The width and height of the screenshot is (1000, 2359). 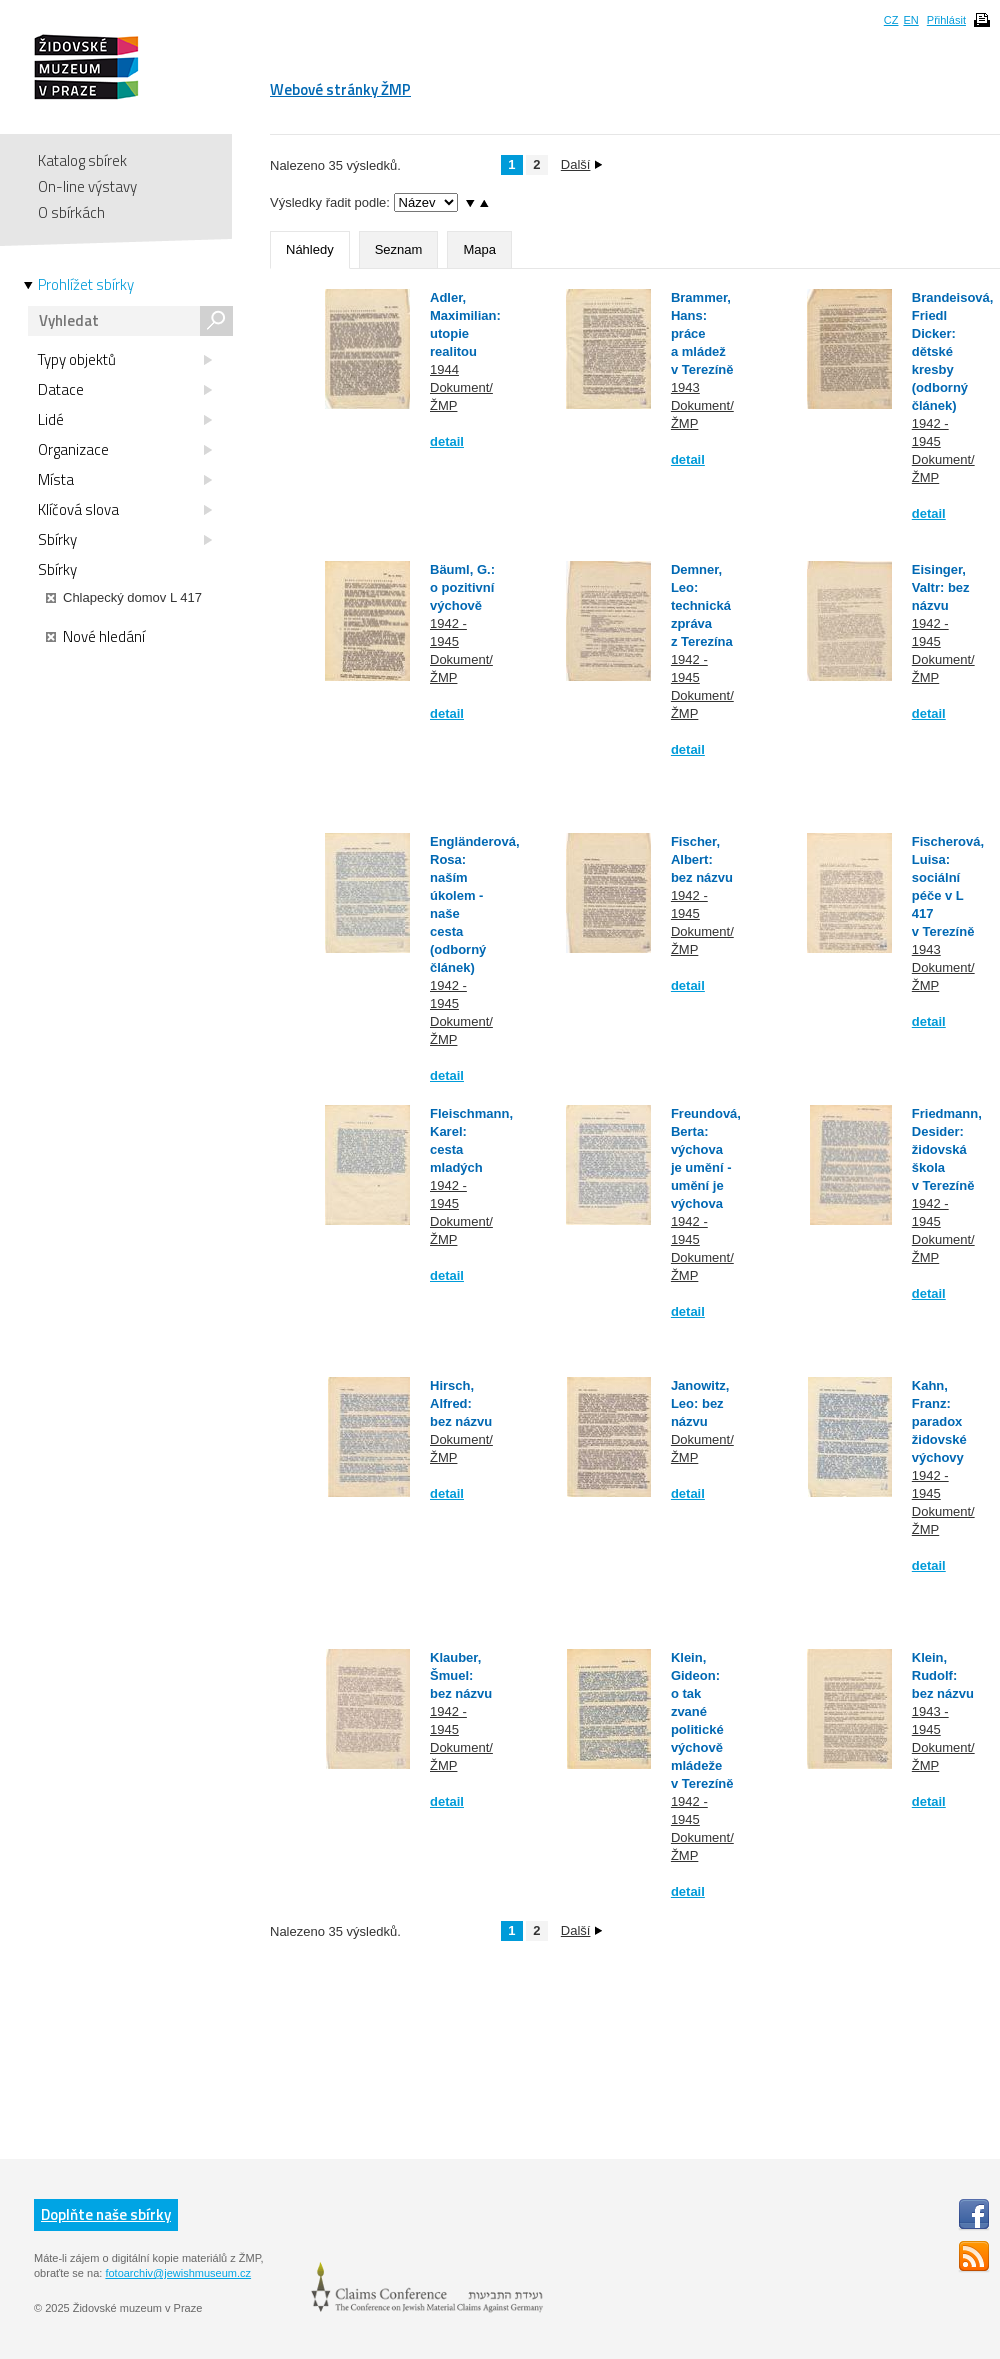 I want to click on detail, so click(x=447, y=441).